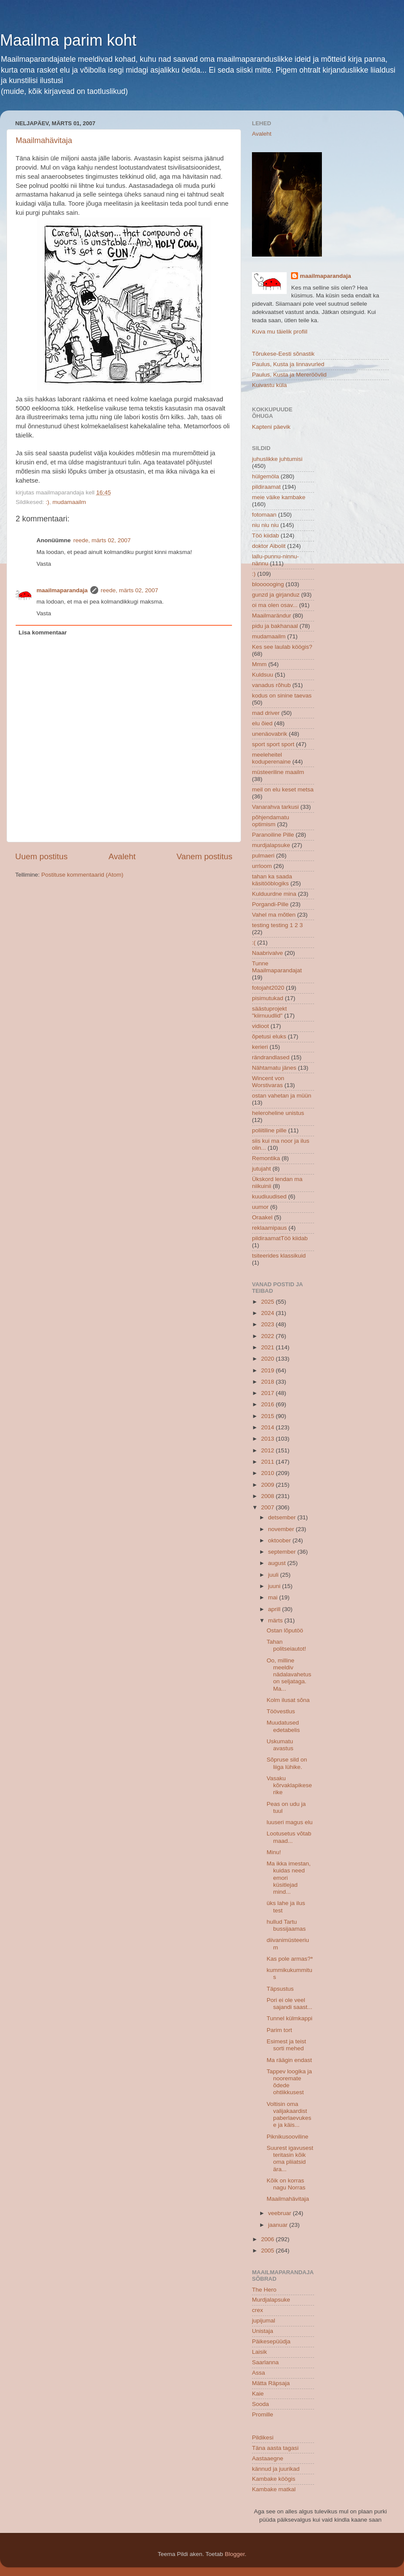  Describe the element at coordinates (288, 1700) in the screenshot. I see `Kolm ilusat sõna` at that location.